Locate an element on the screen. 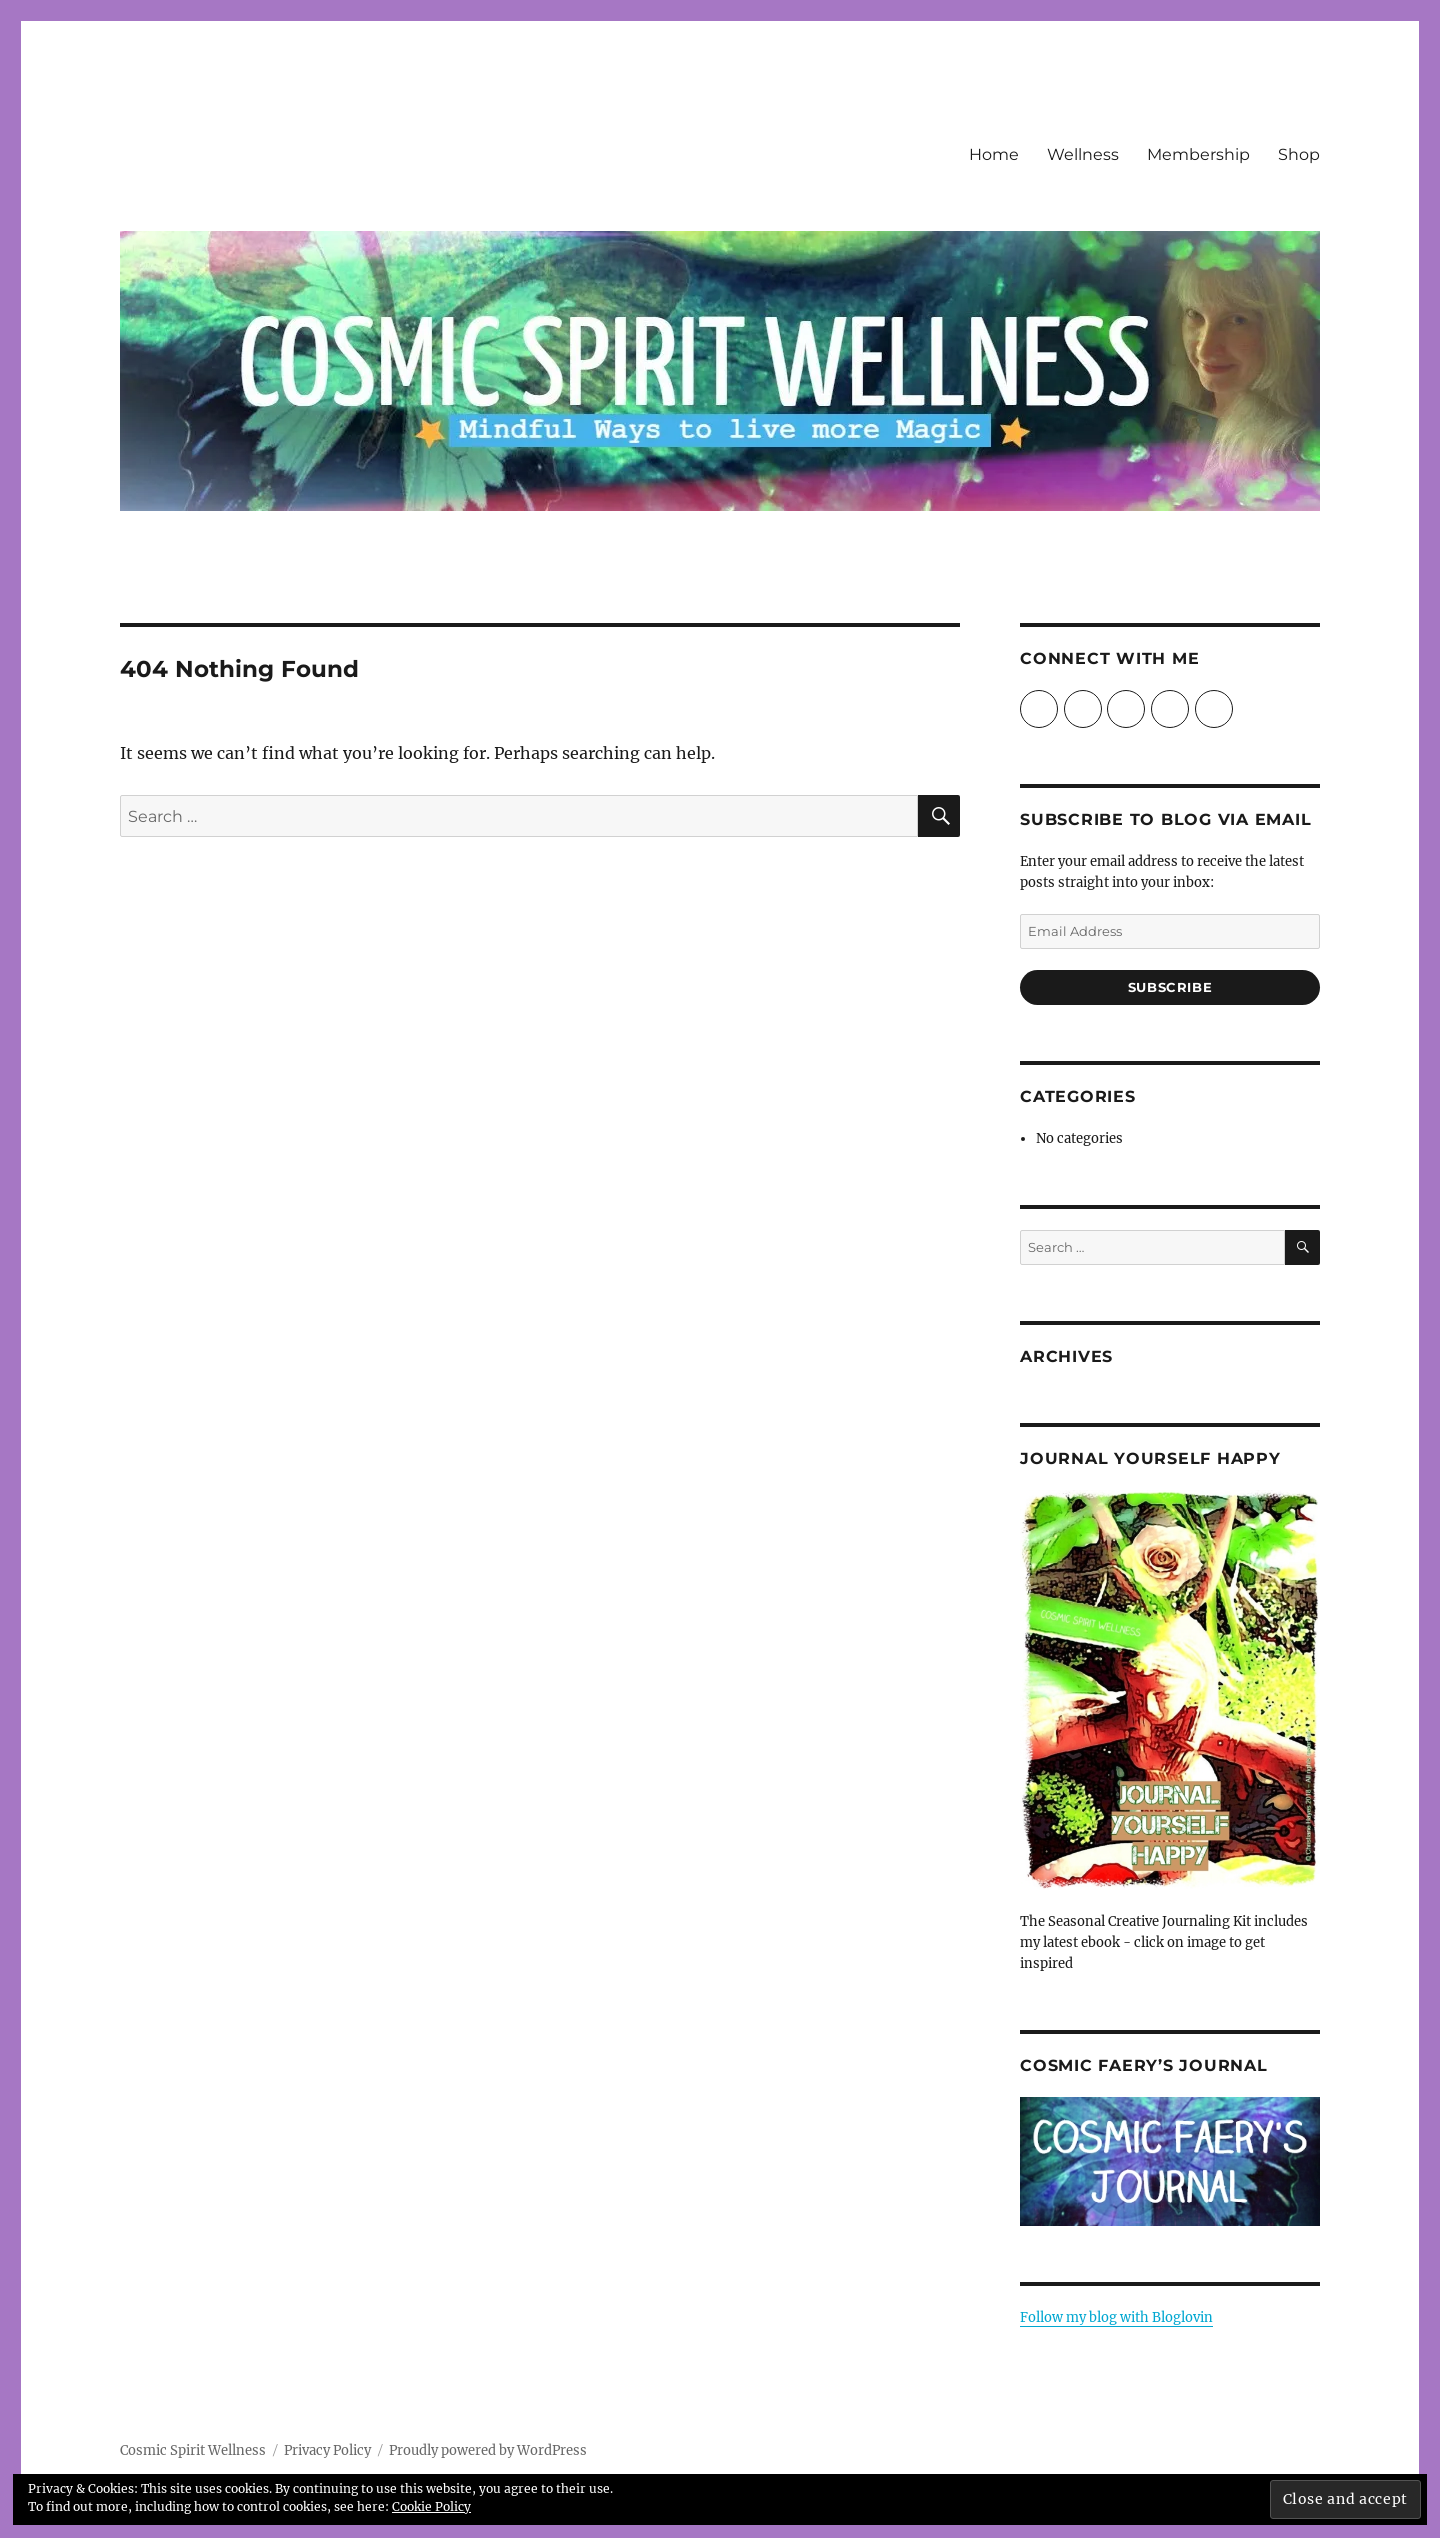 This screenshot has height=2538, width=1440. Shop is located at coordinates (1299, 154).